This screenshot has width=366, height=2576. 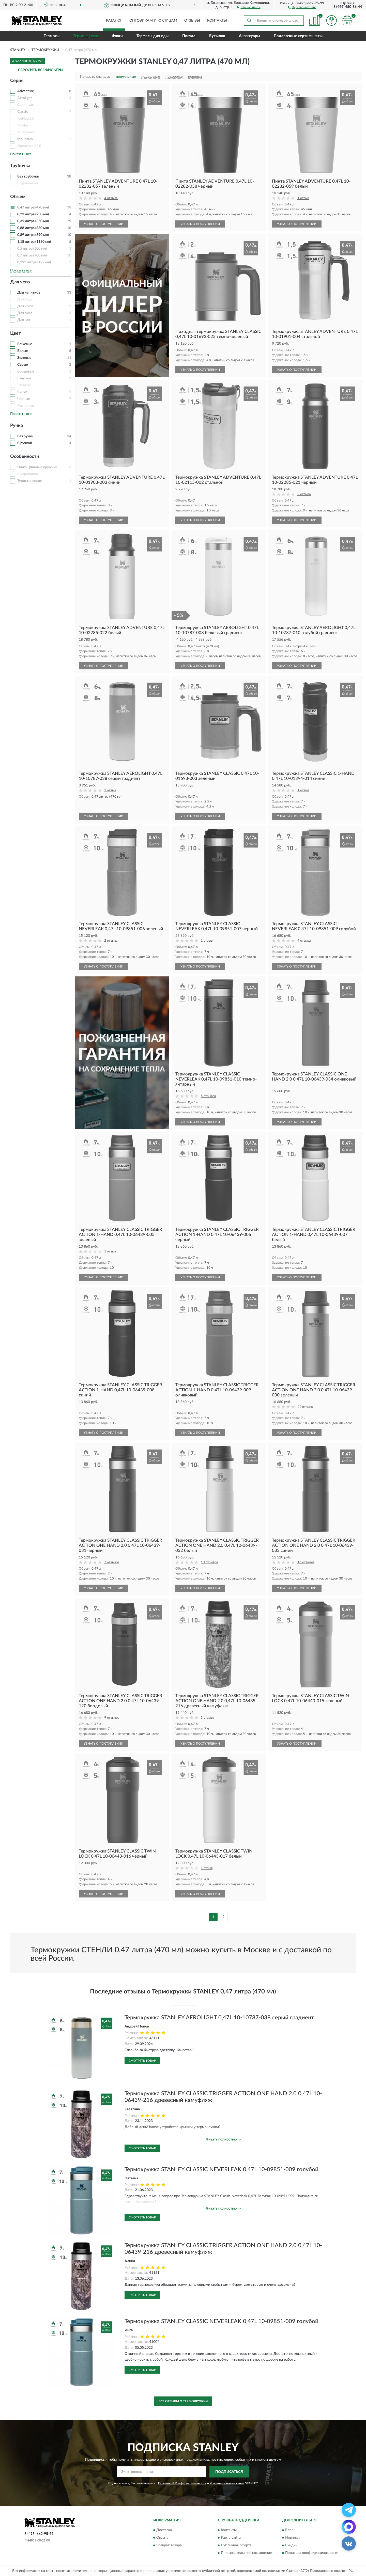 What do you see at coordinates (25, 91) in the screenshot?
I see `Adventure` at bounding box center [25, 91].